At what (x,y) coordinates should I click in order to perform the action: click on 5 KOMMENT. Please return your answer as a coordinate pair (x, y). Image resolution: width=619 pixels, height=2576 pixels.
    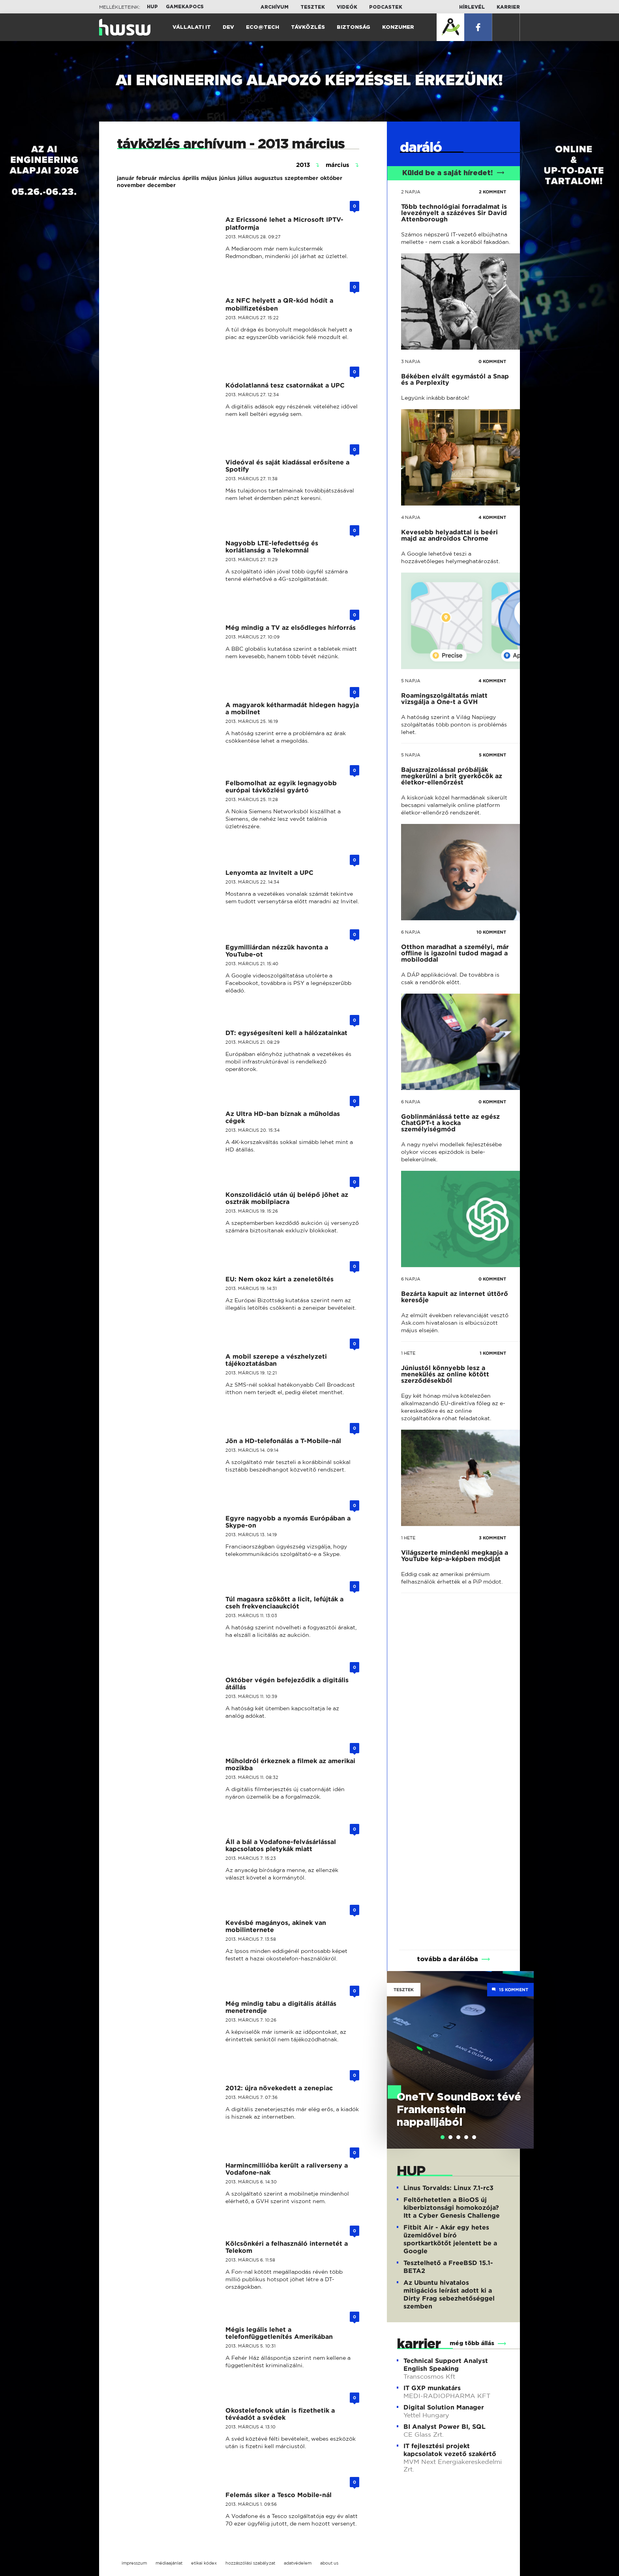
    Looking at the image, I should click on (492, 755).